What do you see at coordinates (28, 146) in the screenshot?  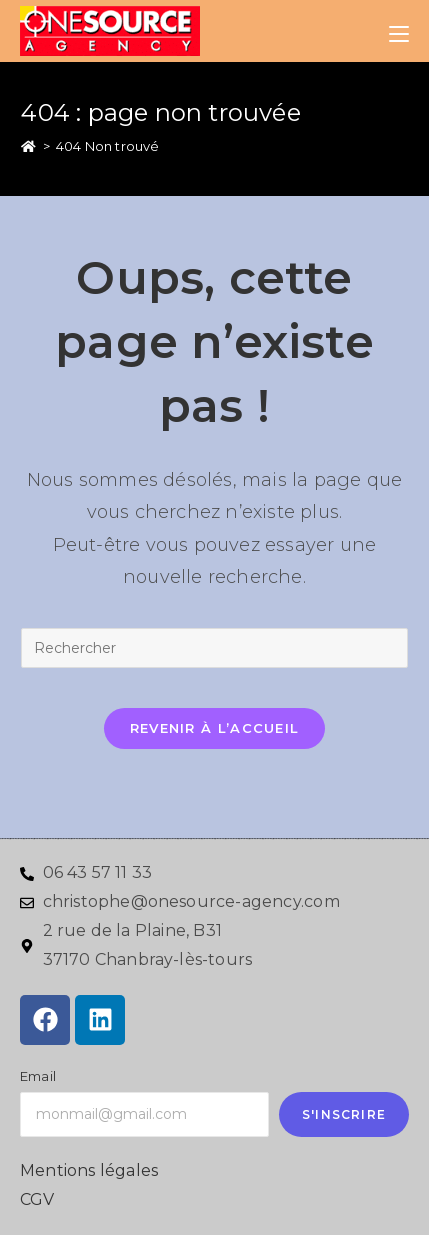 I see `[Accueil]` at bounding box center [28, 146].